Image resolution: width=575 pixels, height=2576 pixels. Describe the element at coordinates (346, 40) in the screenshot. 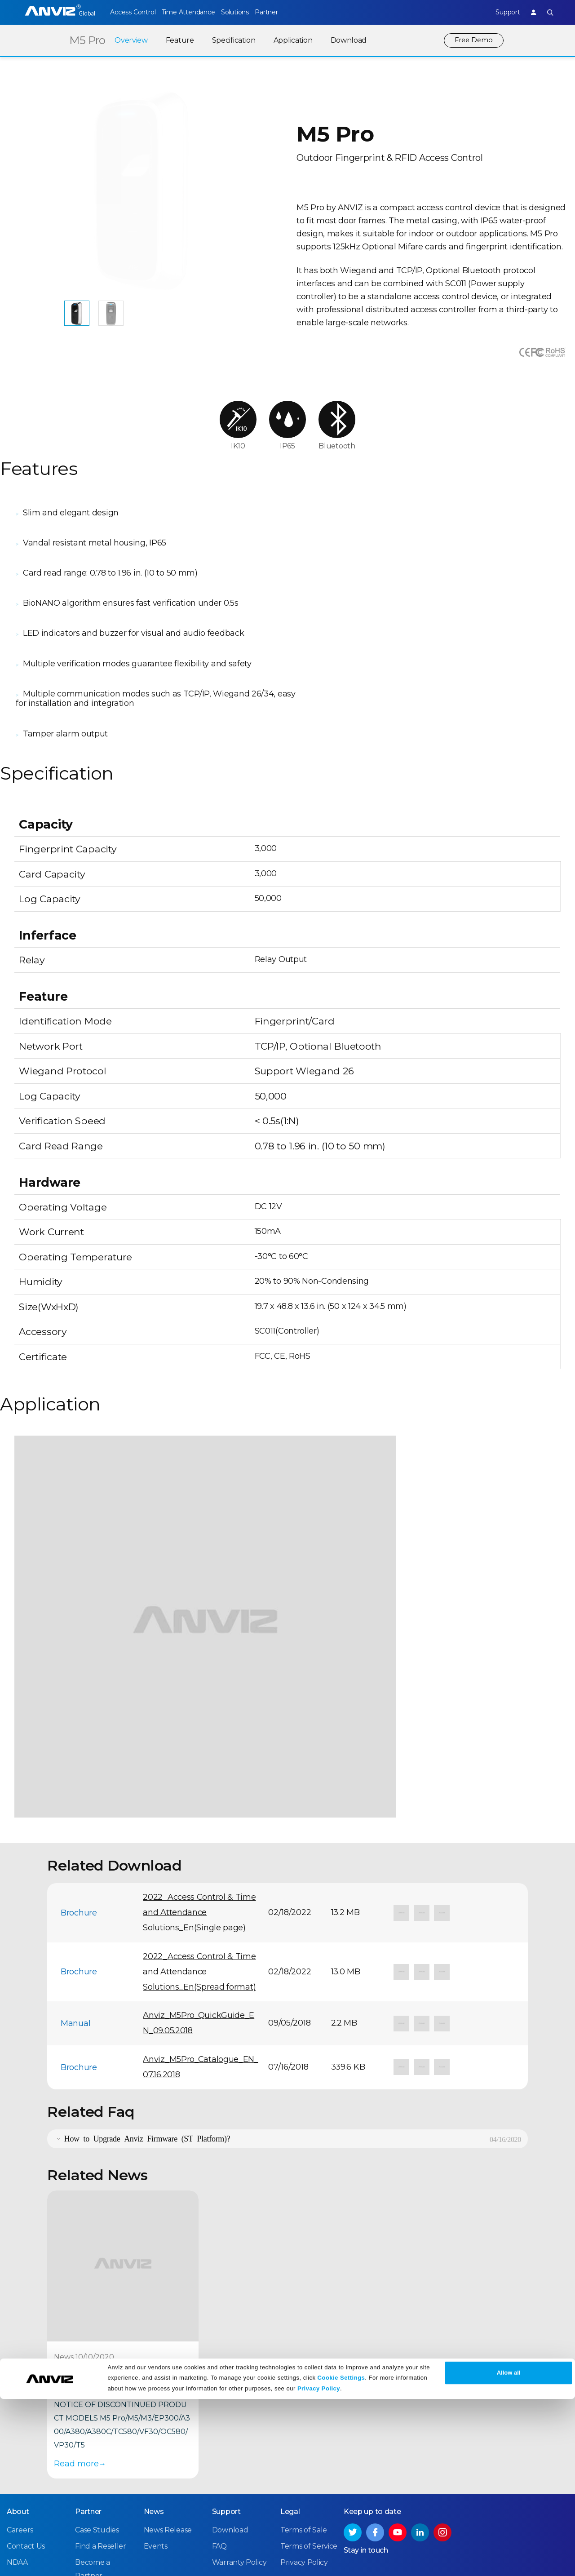

I see `Download` at that location.